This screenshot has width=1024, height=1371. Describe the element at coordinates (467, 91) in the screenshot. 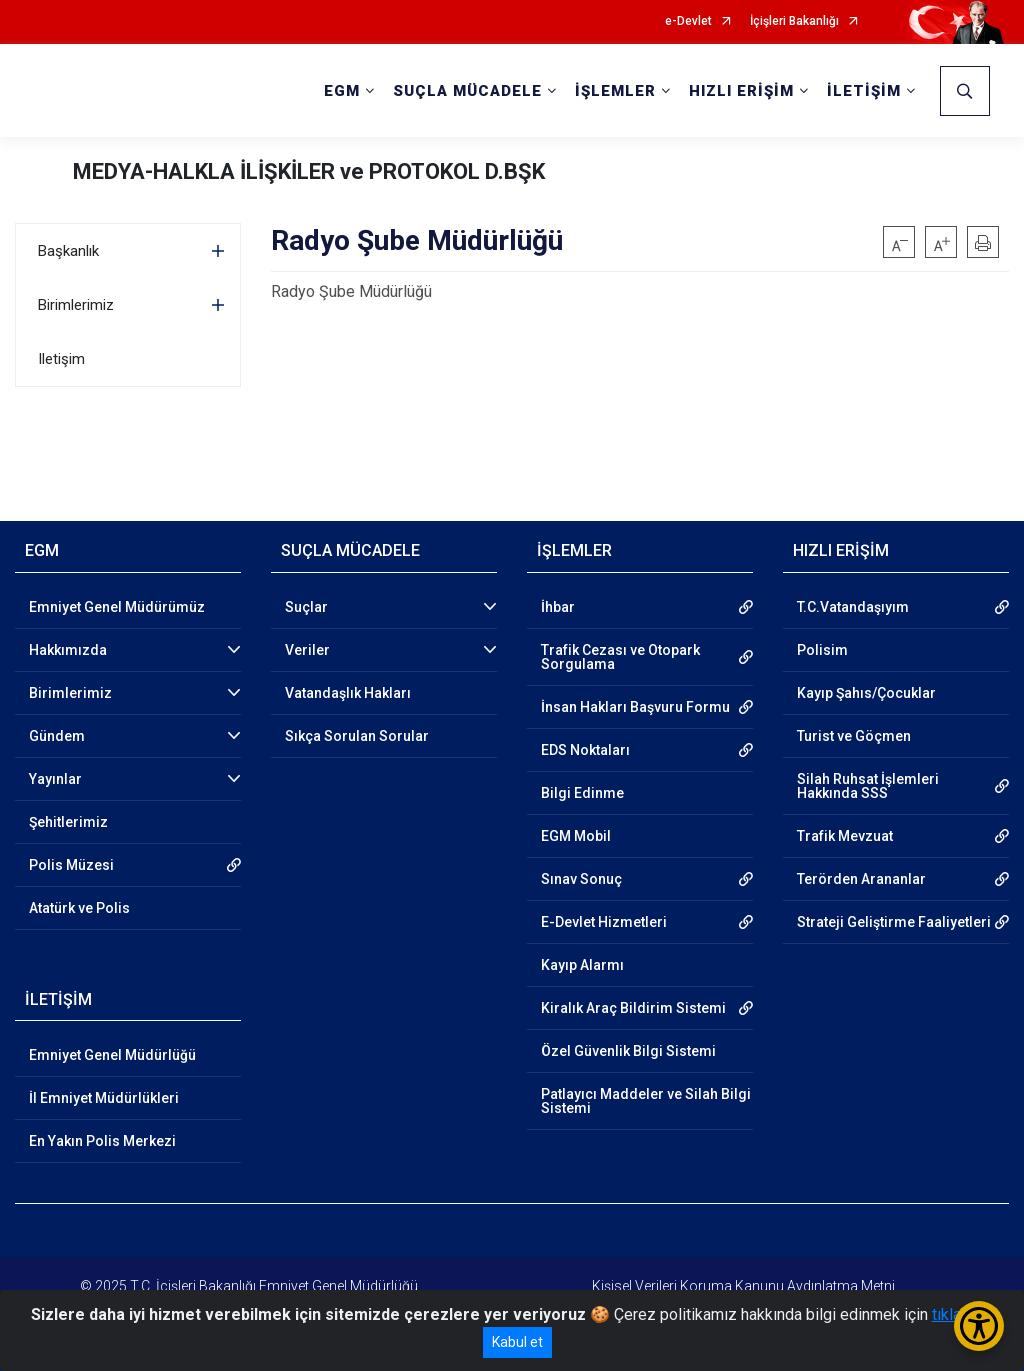

I see `SUÇLA MÜCADELE [button]` at that location.